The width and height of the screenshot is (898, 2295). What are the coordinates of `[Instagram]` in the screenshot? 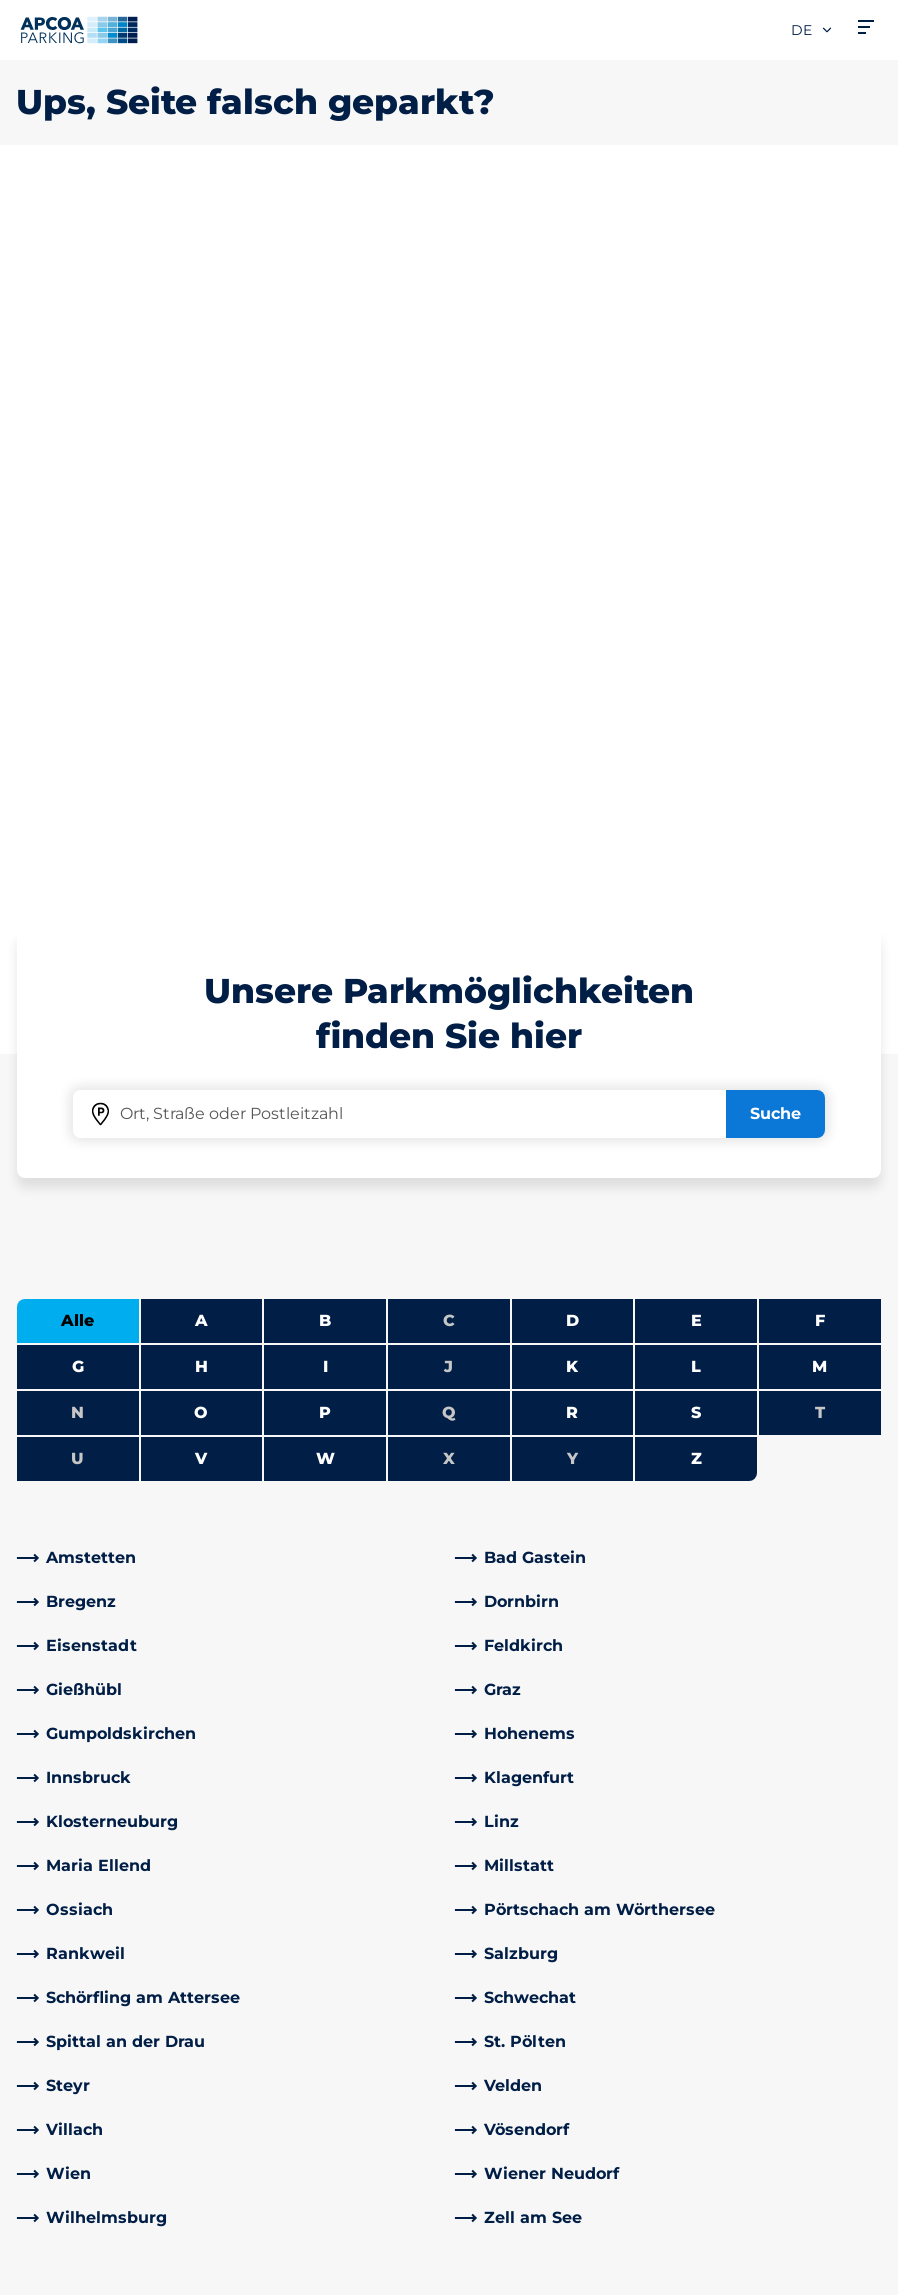 It's located at (373, 1962).